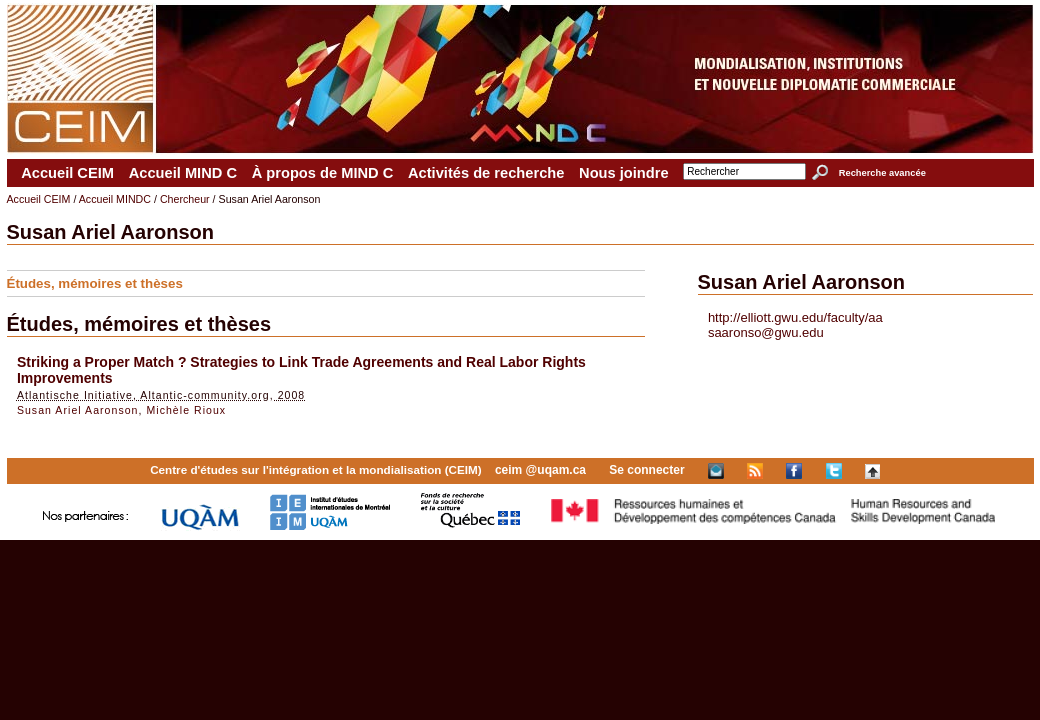 The width and height of the screenshot is (1040, 720). Describe the element at coordinates (323, 173) in the screenshot. I see `À propos de MIND C` at that location.